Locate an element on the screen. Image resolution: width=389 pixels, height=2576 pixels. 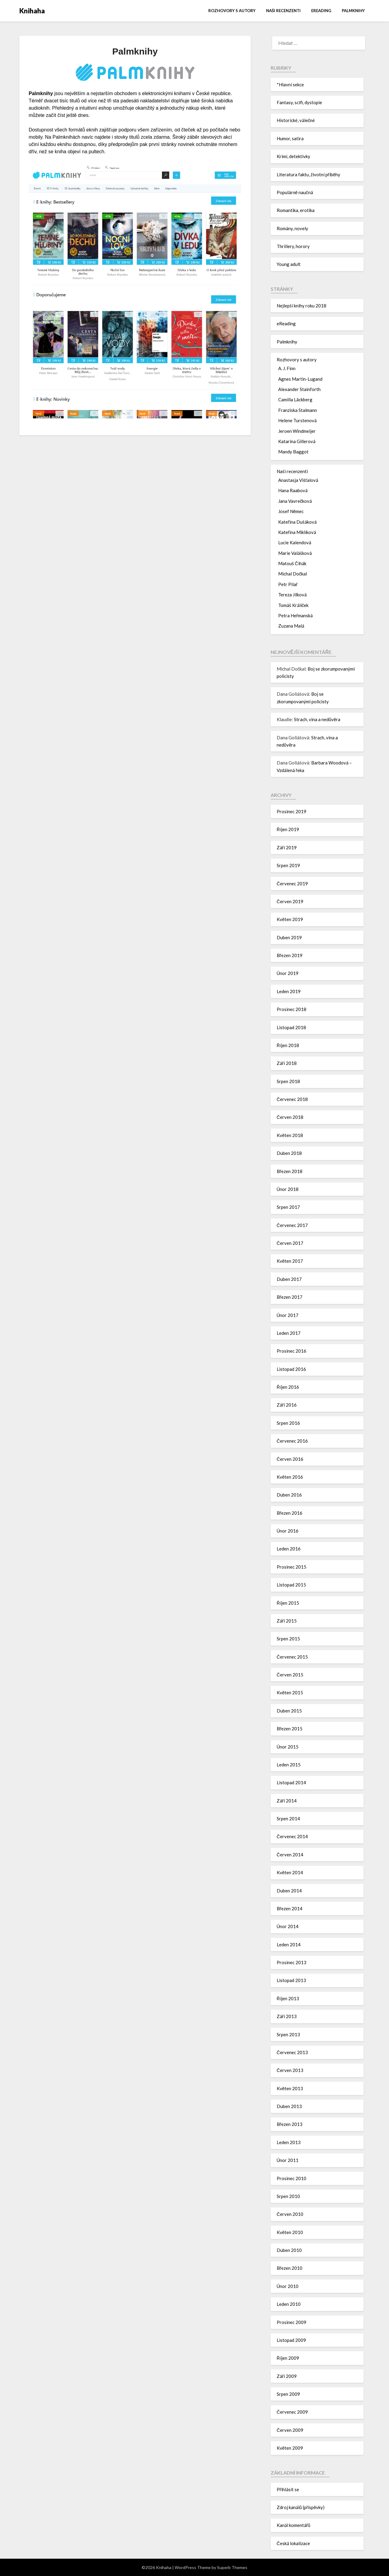
Září 2016 is located at coordinates (287, 1404).